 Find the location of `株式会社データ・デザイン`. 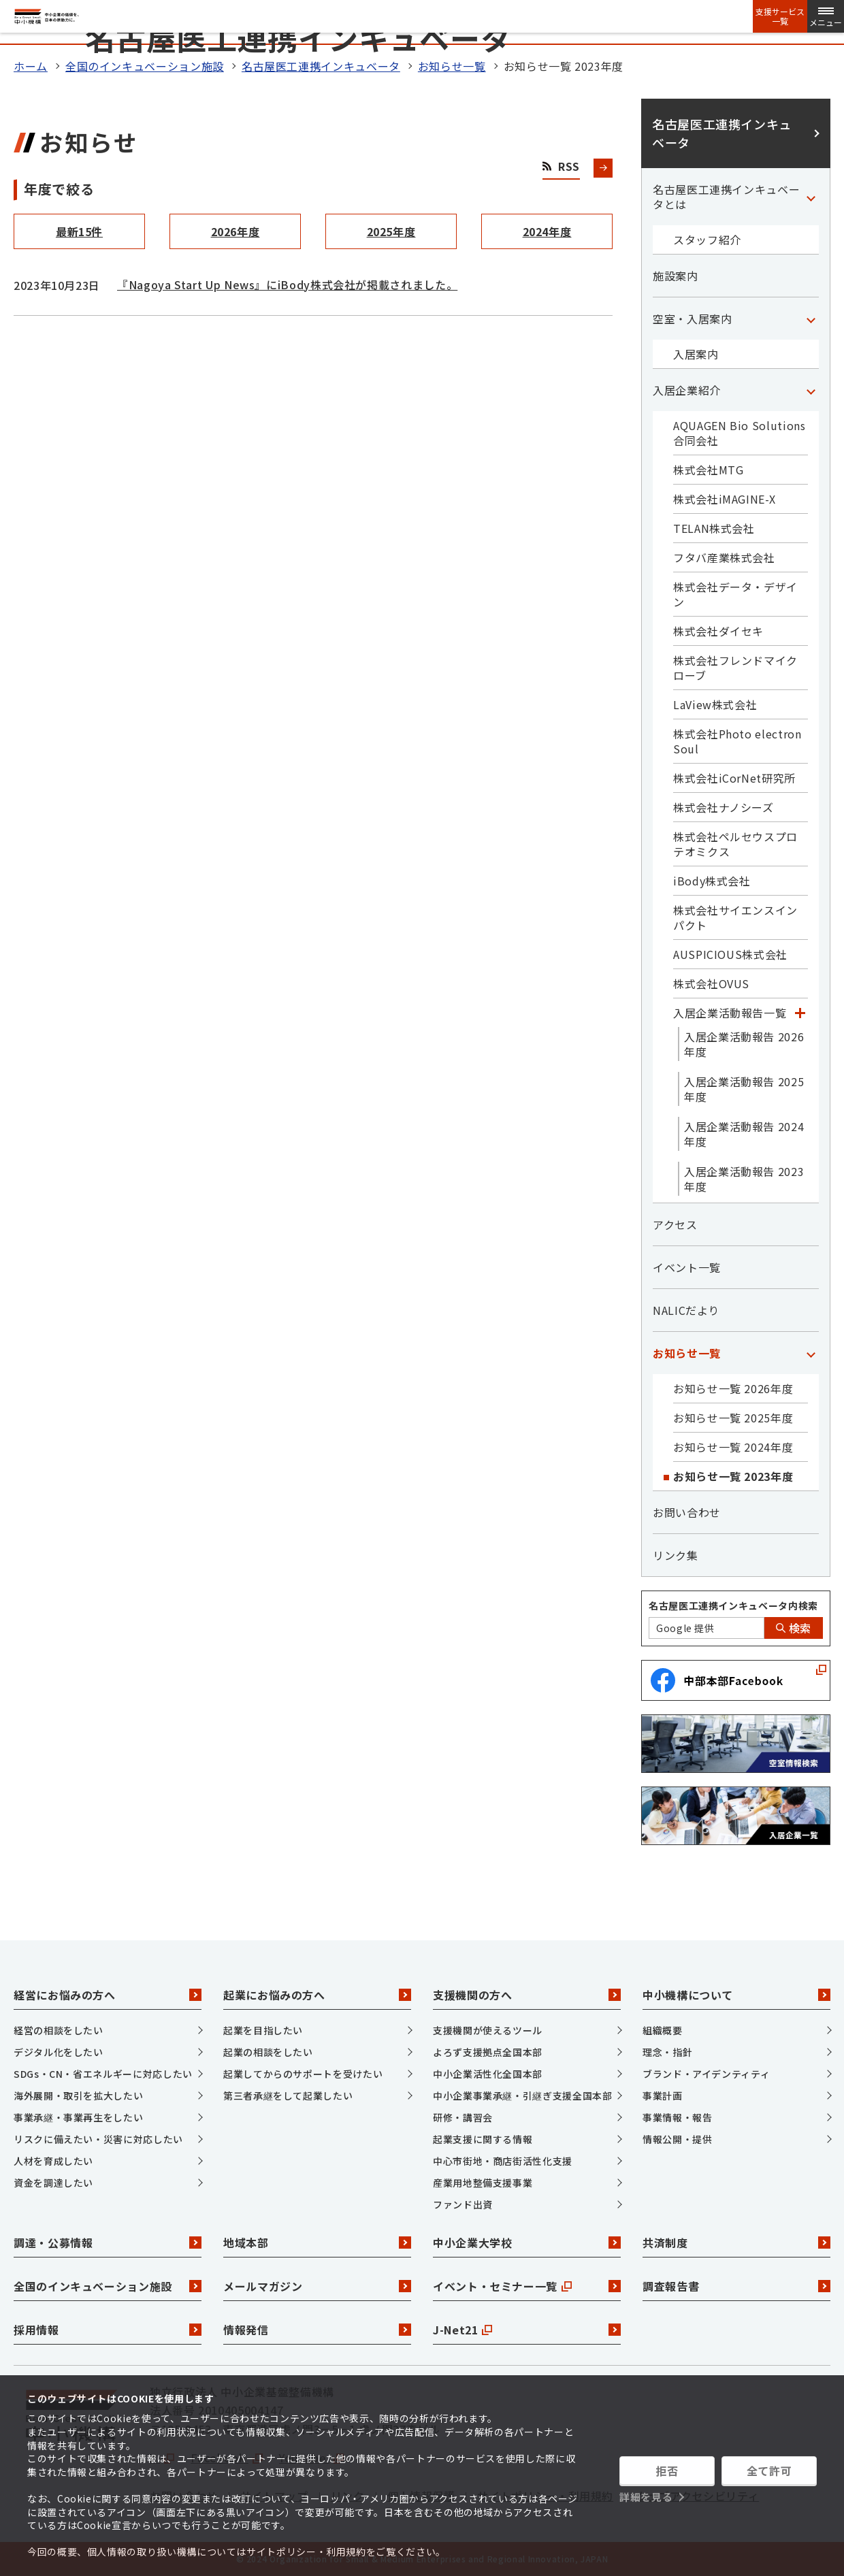

株式会社データ・デザイン is located at coordinates (735, 594).